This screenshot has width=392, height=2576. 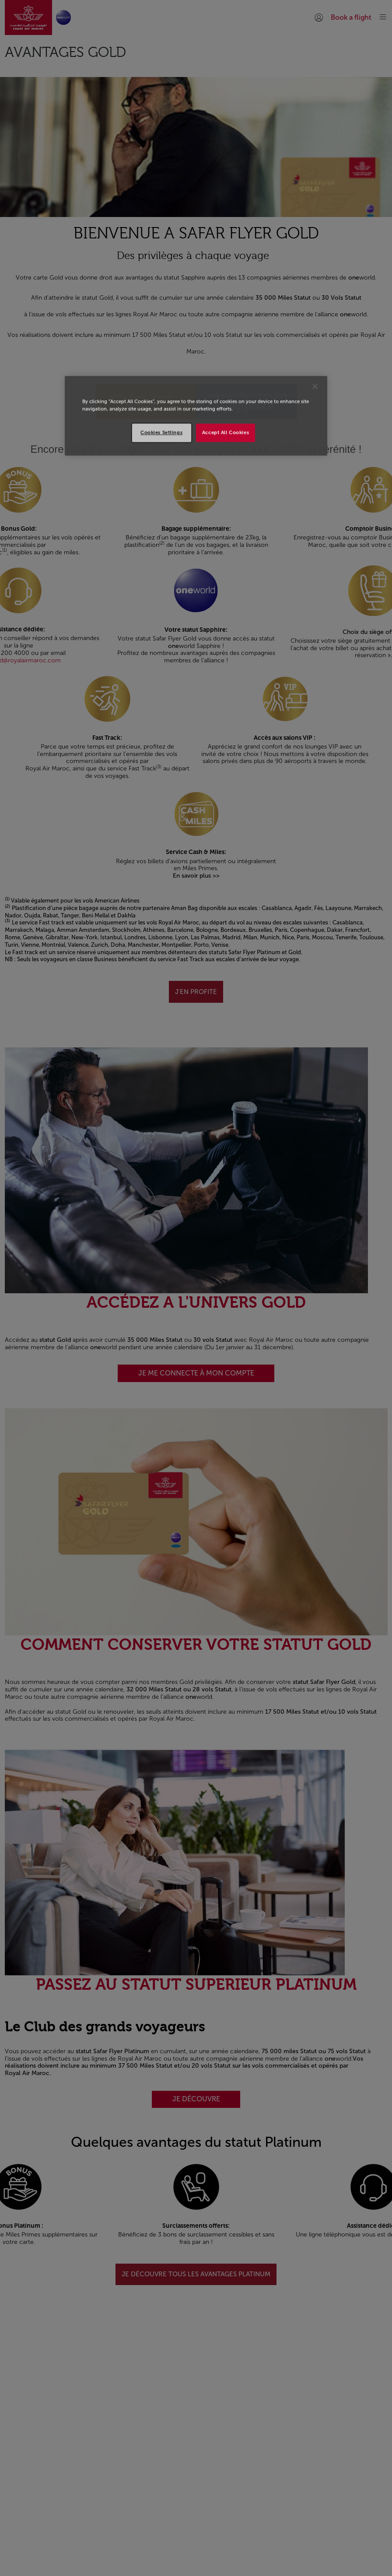 I want to click on [region], so click(x=196, y=416).